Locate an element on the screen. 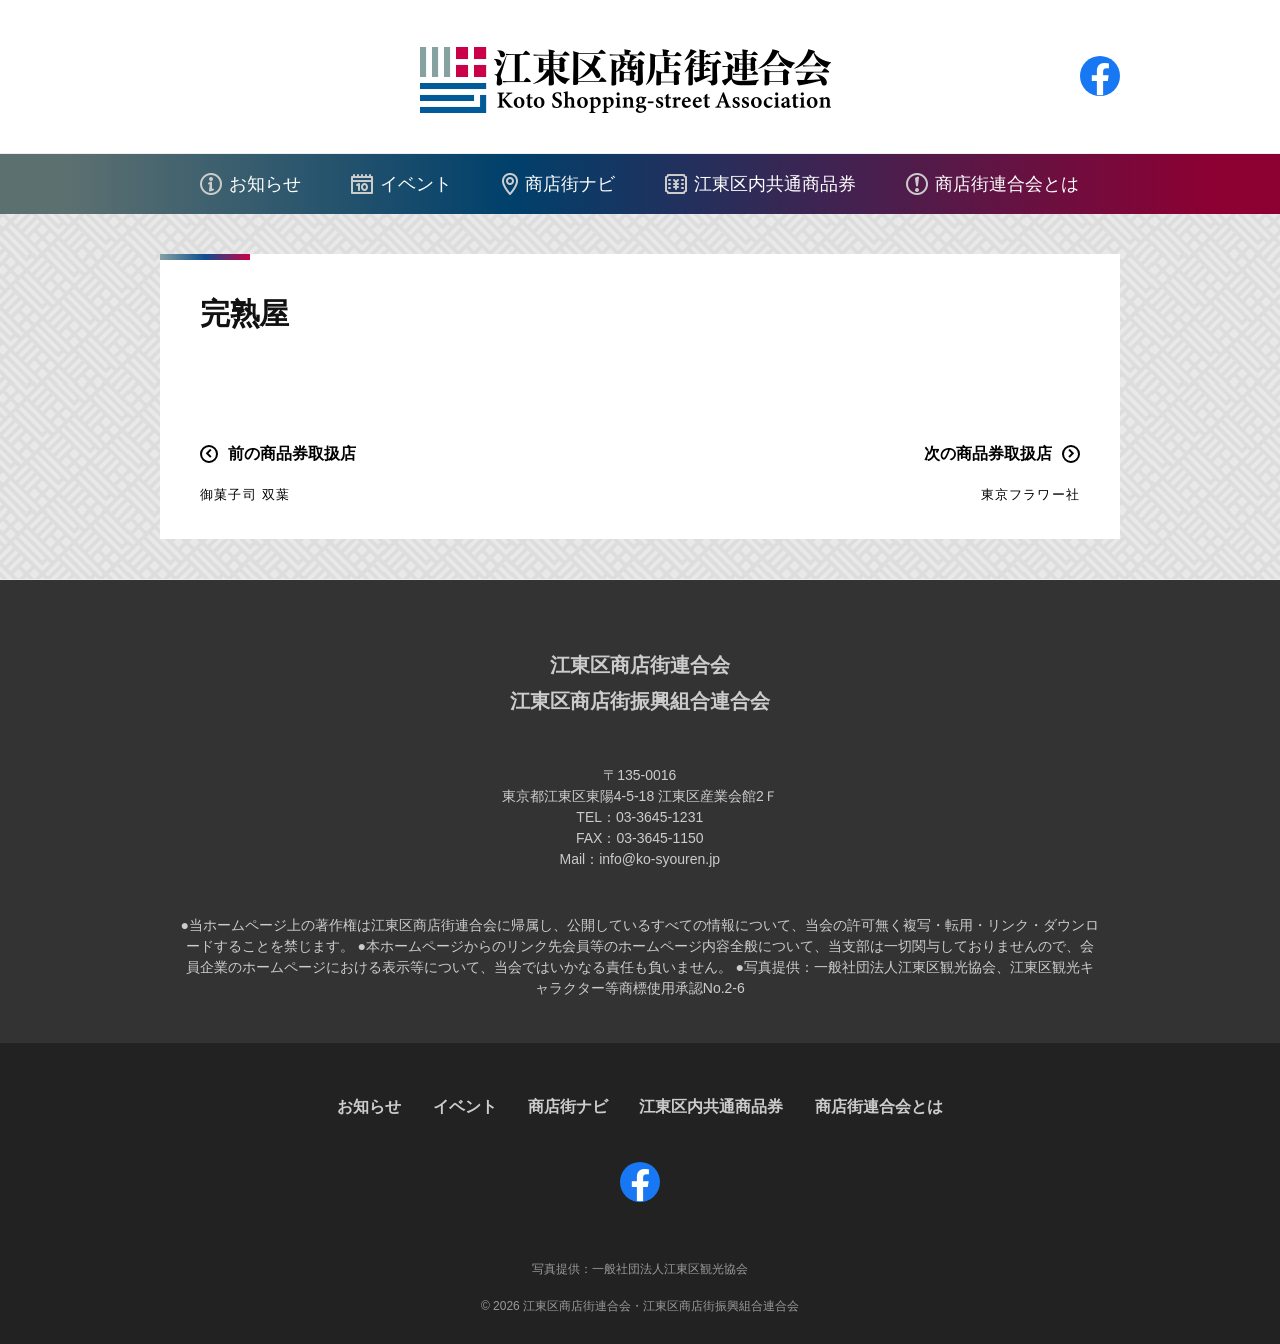 Image resolution: width=1280 pixels, height=1344 pixels. イベント is located at coordinates (416, 184).